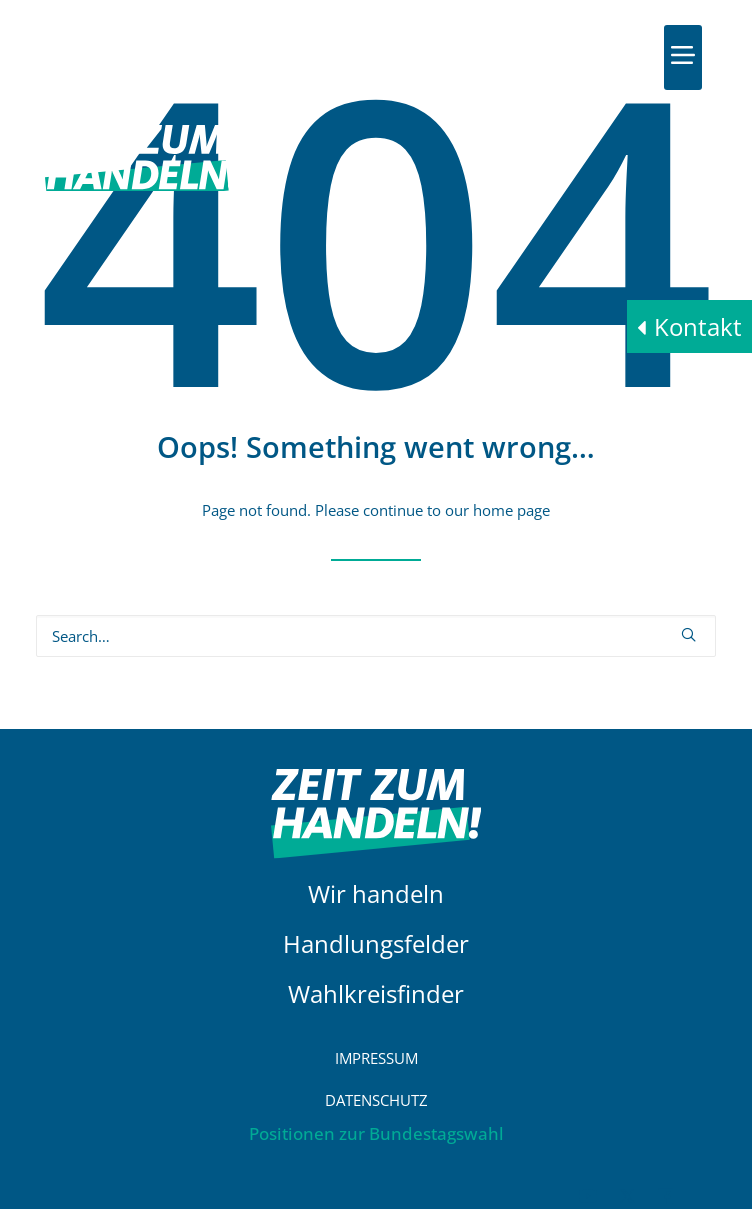 This screenshot has width=752, height=1209. Describe the element at coordinates (376, 993) in the screenshot. I see `Wahlkreisfinder` at that location.